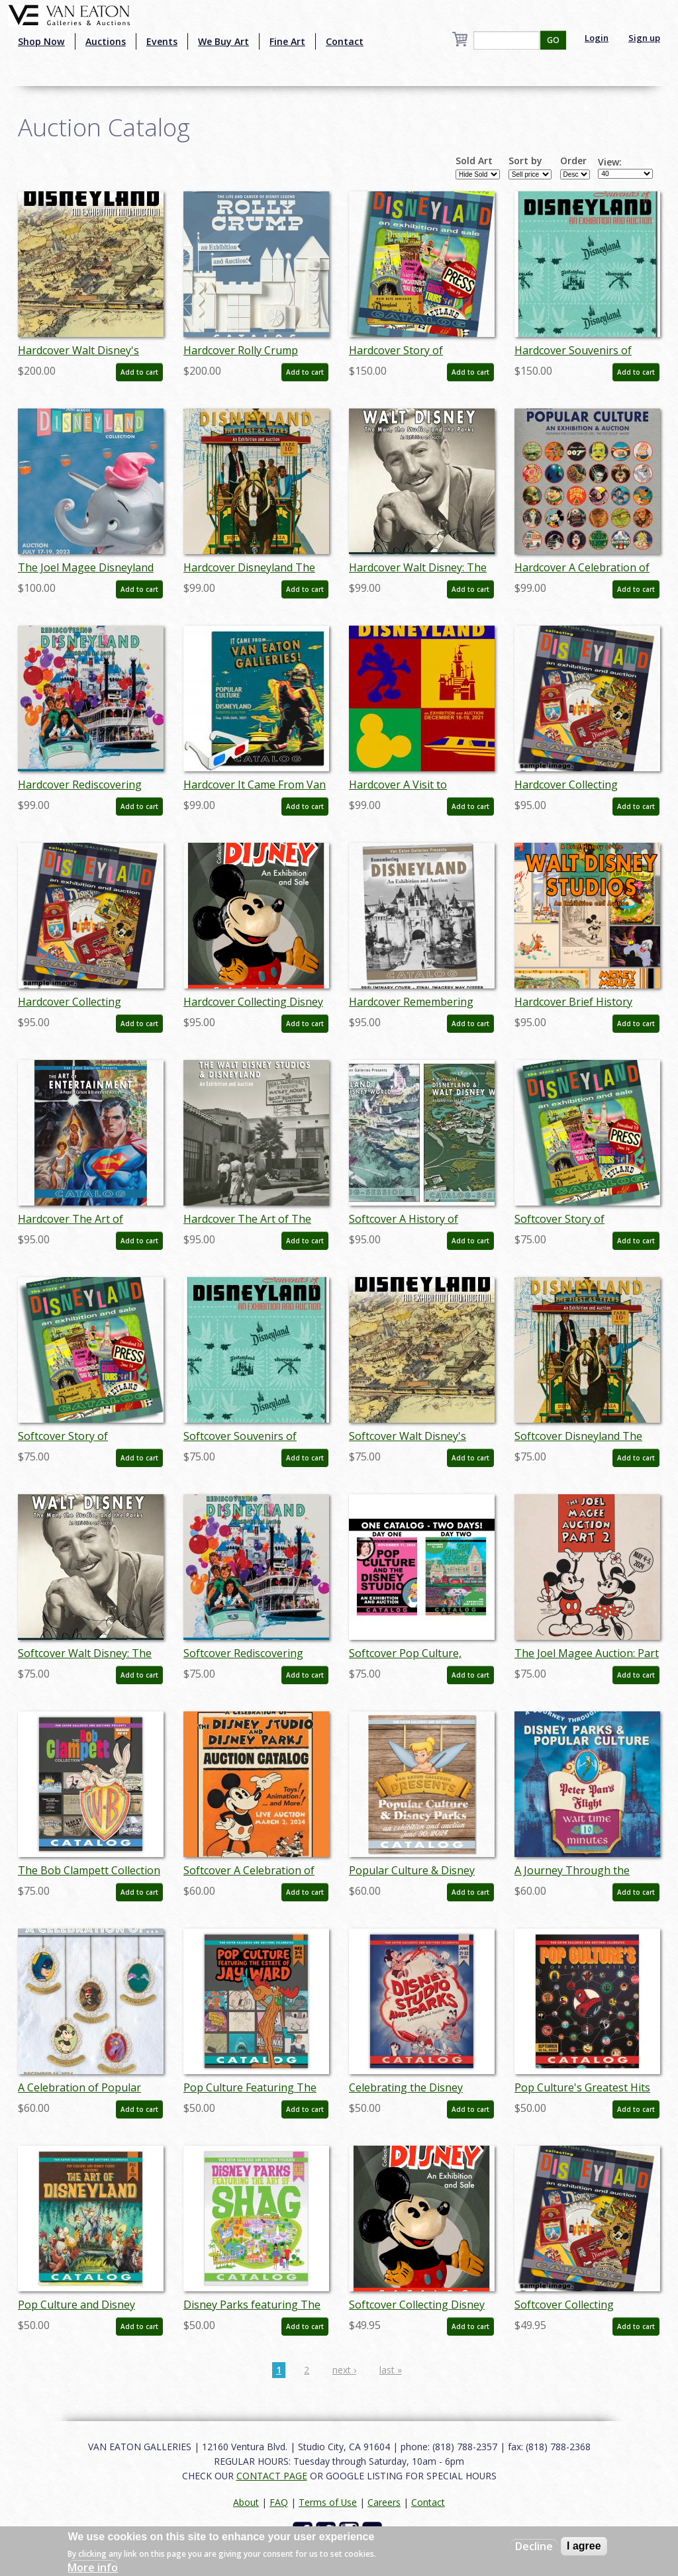 This screenshot has width=678, height=2576. Describe the element at coordinates (139, 372) in the screenshot. I see `Add to cart` at that location.